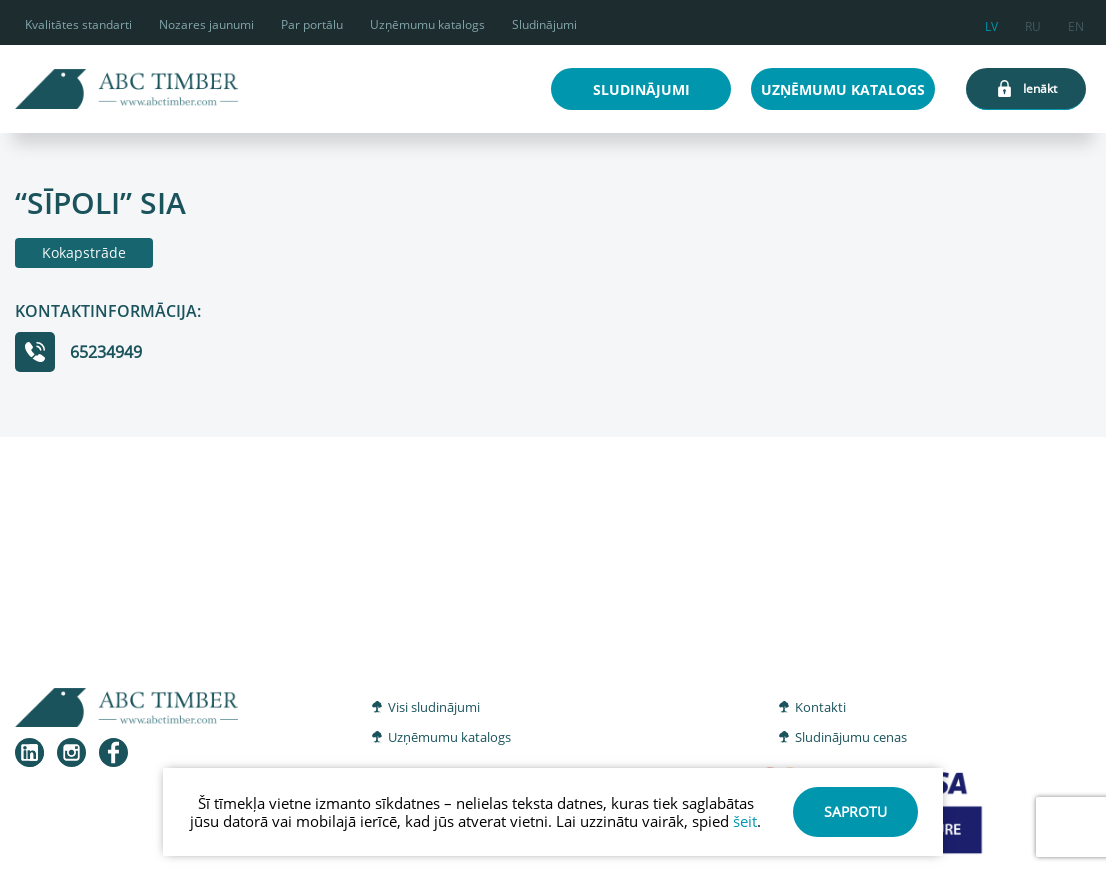  Describe the element at coordinates (206, 24) in the screenshot. I see `Nozares jaunumi` at that location.